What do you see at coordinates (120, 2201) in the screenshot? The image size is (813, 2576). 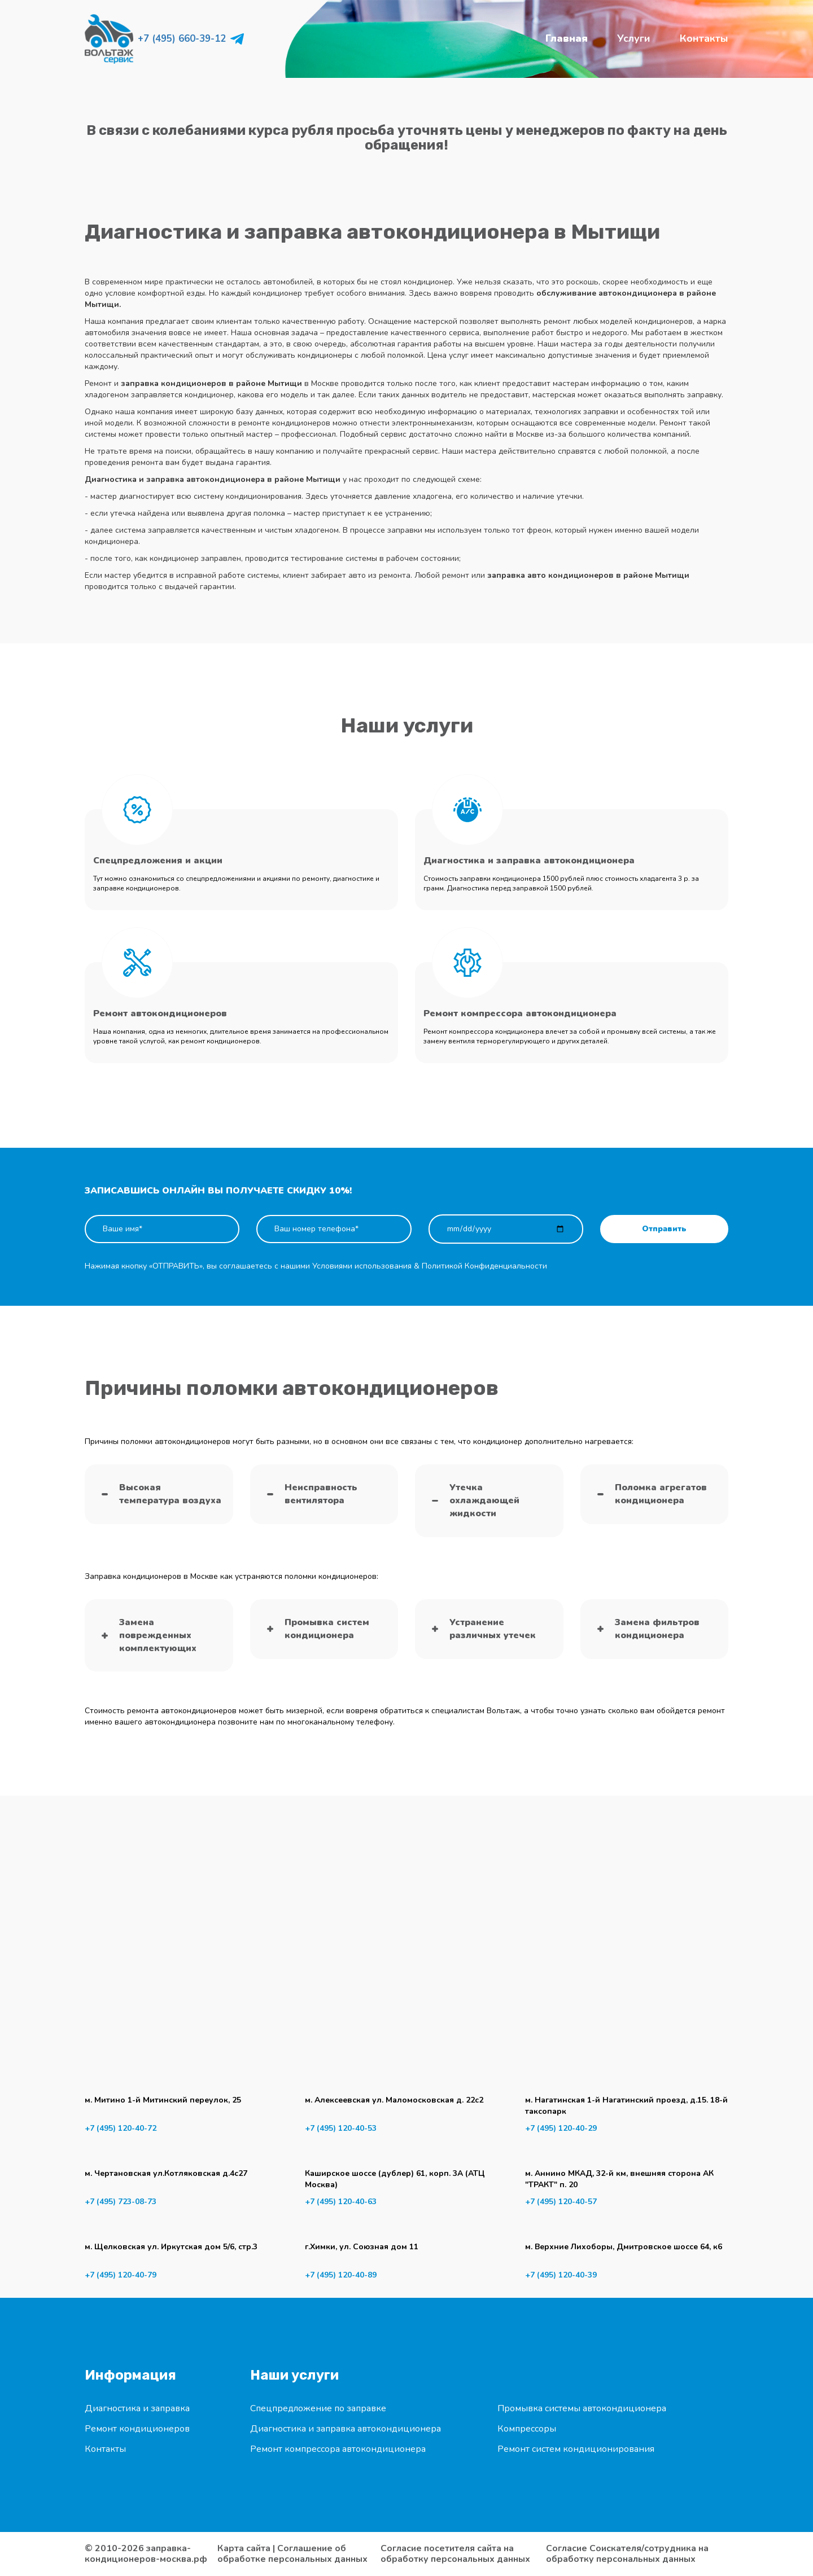 I see `+7 (495) 723-08-73` at bounding box center [120, 2201].